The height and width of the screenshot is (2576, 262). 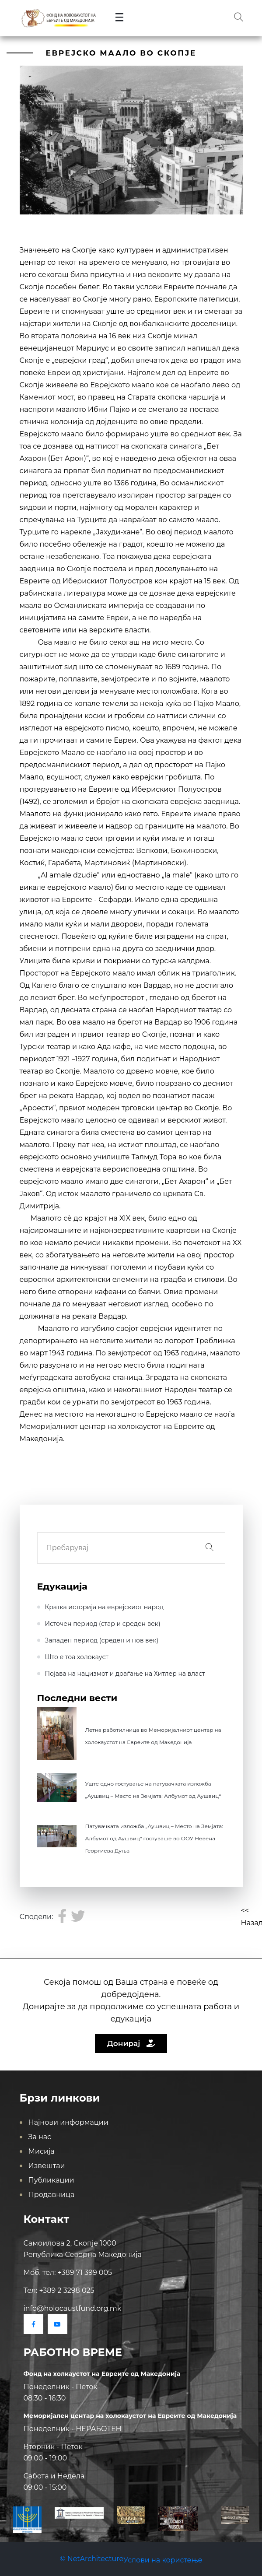 I want to click on Патувачката изложба „Аушвиц – Место на Земјата: Албумот од Аушвиц“ гостуваше во ООУ Невена Георгиева Дуња, so click(x=154, y=1838).